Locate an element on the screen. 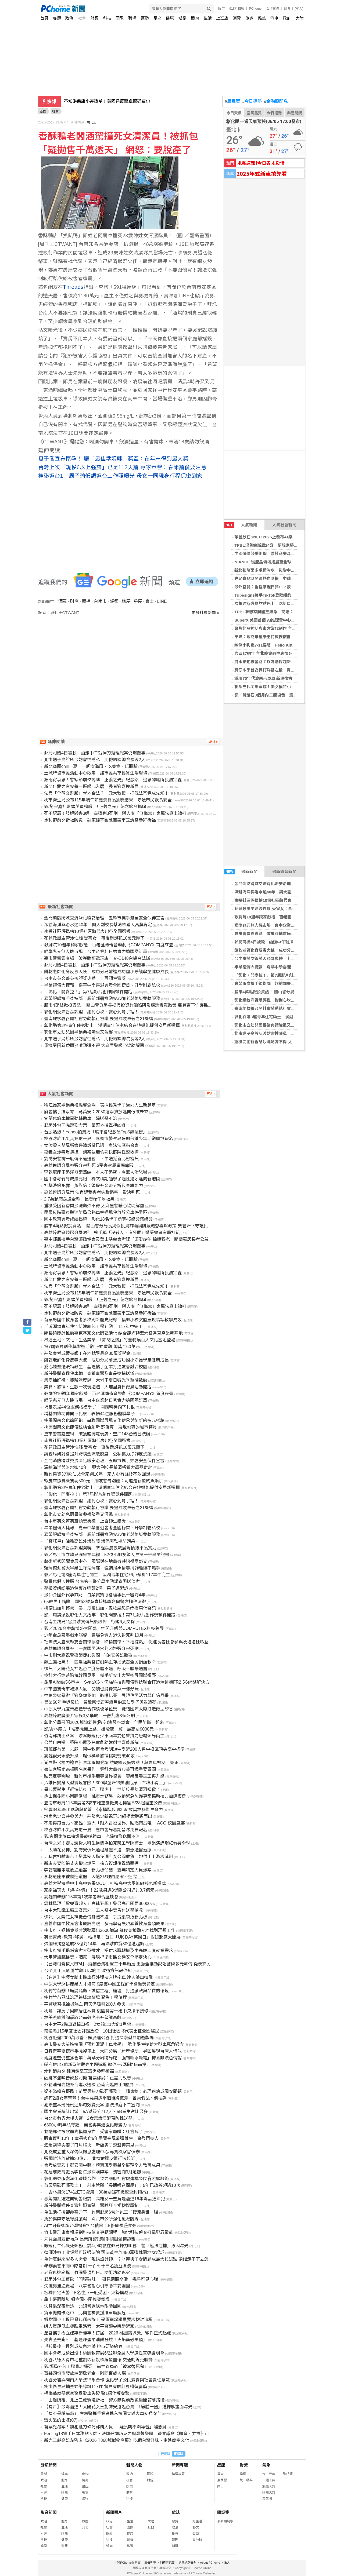  政治 is located at coordinates (69, 18).